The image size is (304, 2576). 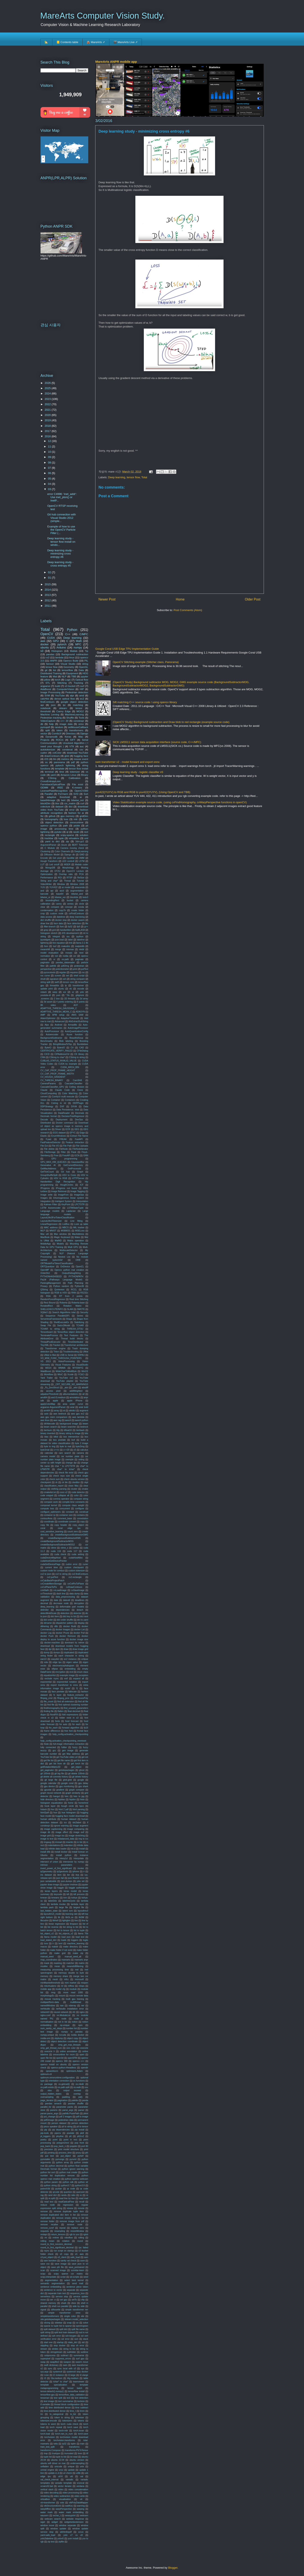 What do you see at coordinates (55, 2140) in the screenshot?
I see `point` at bounding box center [55, 2140].